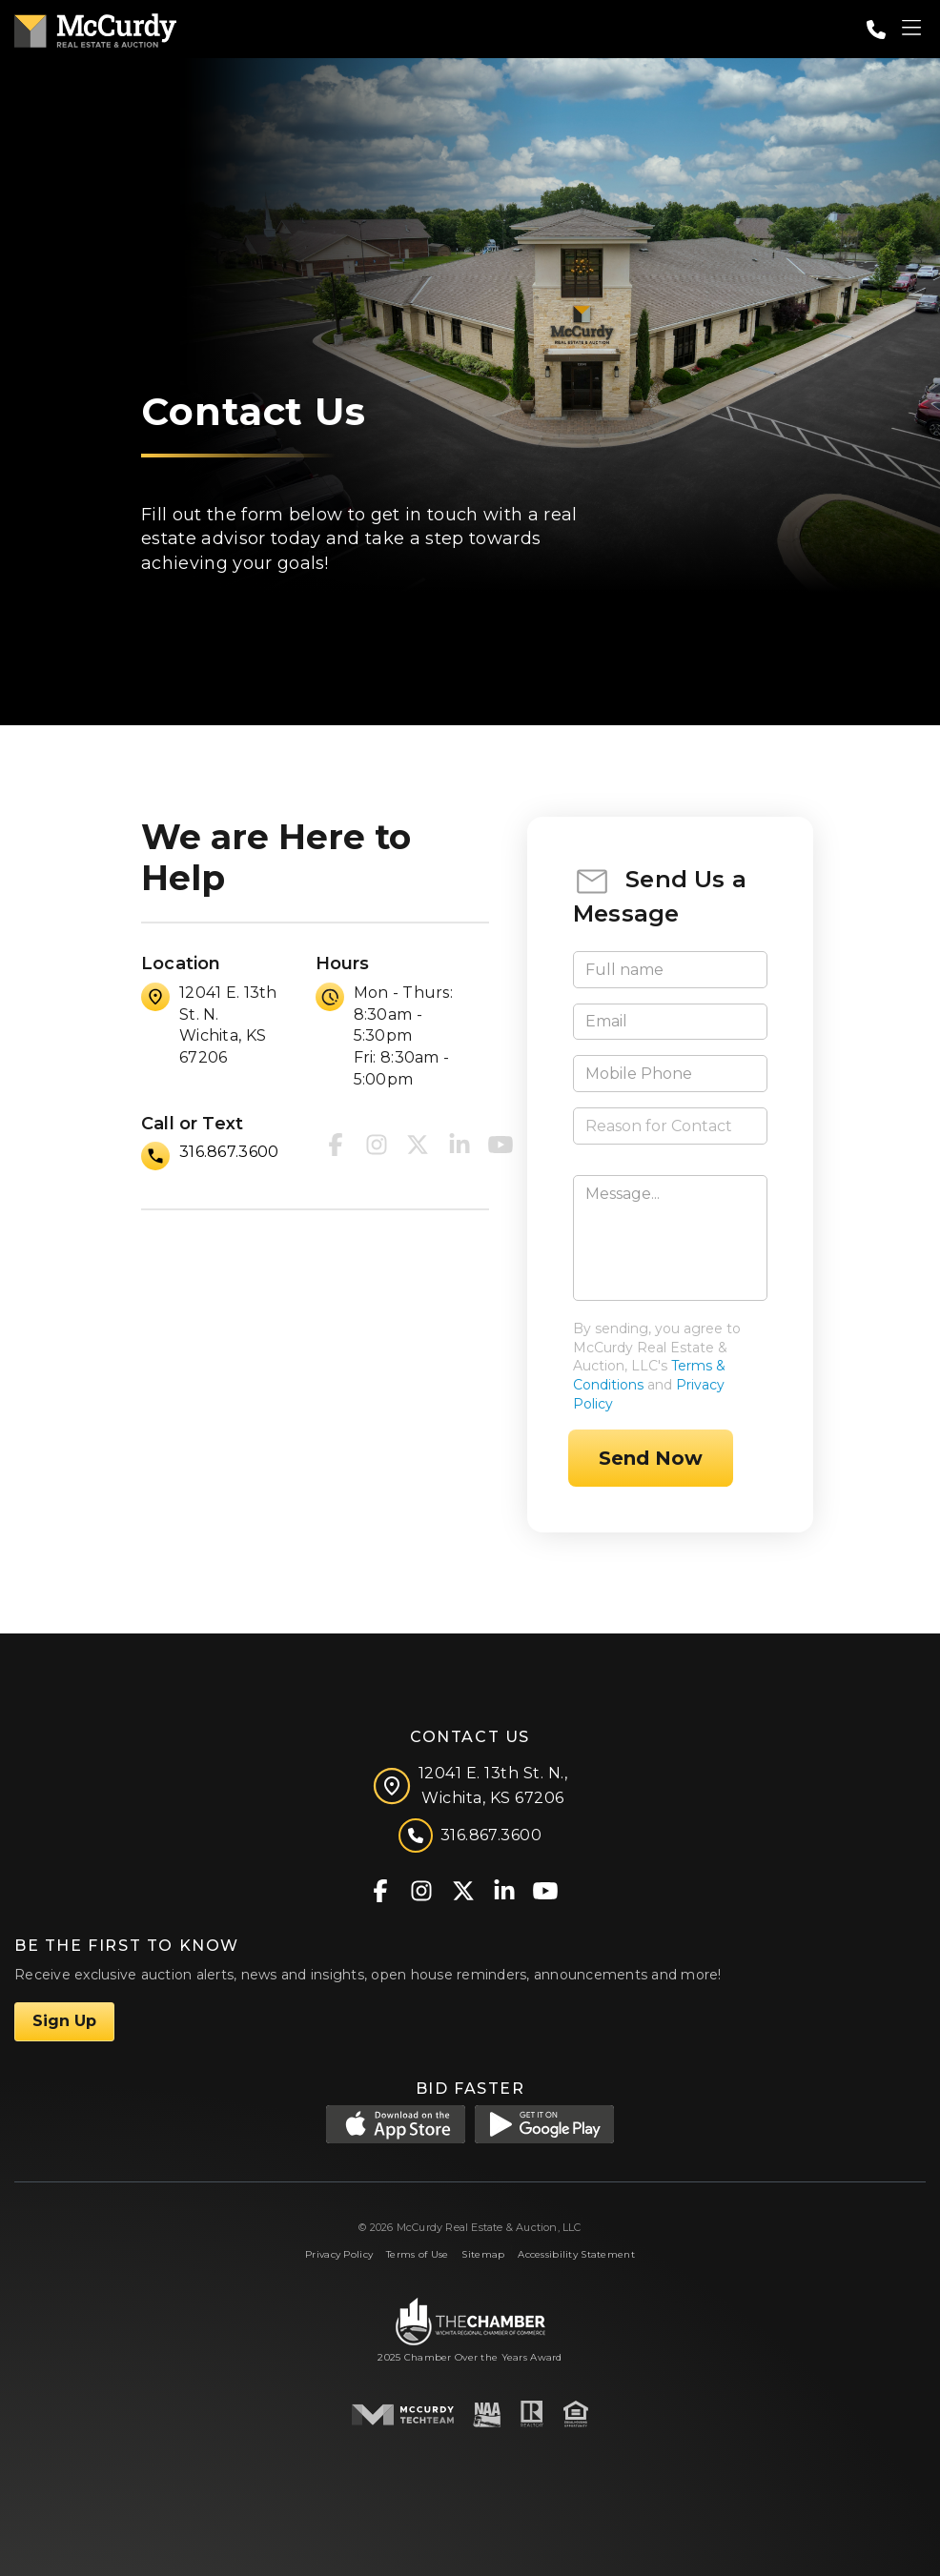 This screenshot has height=2576, width=940. I want to click on Sign Up, so click(64, 2021).